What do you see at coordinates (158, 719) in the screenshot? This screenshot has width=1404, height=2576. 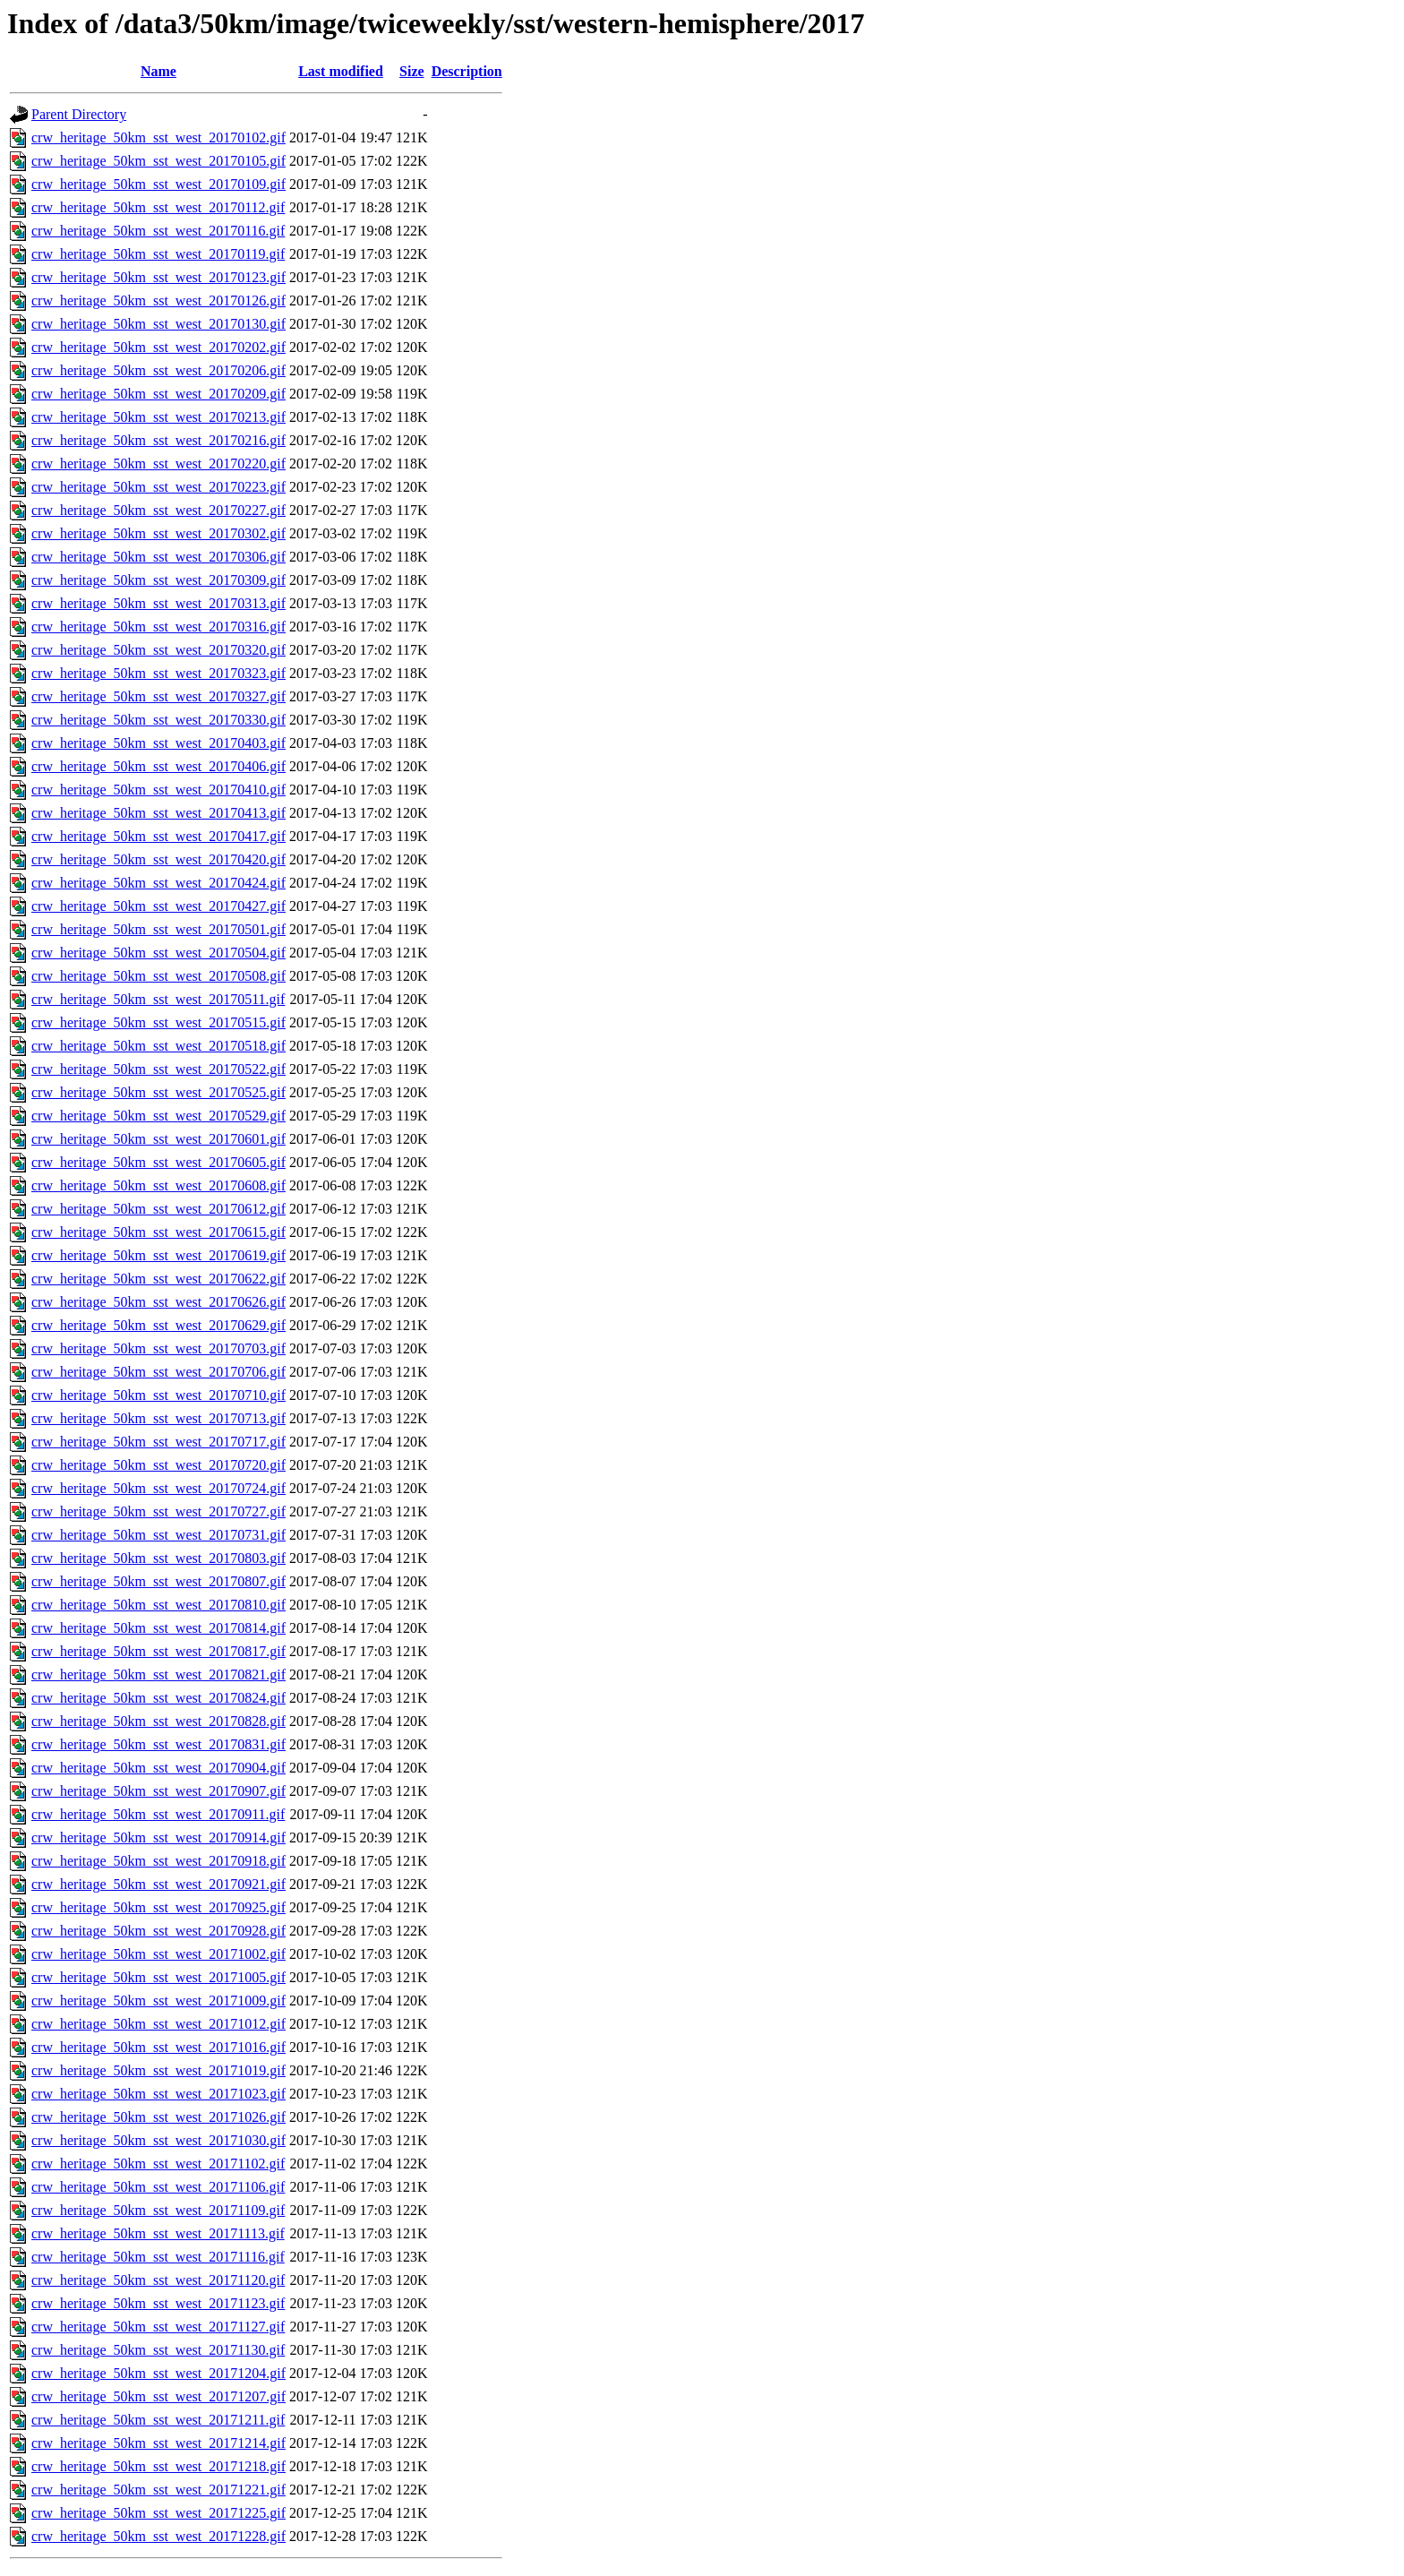 I see `crw_heritage_50km_sst_west_20170330.gif` at bounding box center [158, 719].